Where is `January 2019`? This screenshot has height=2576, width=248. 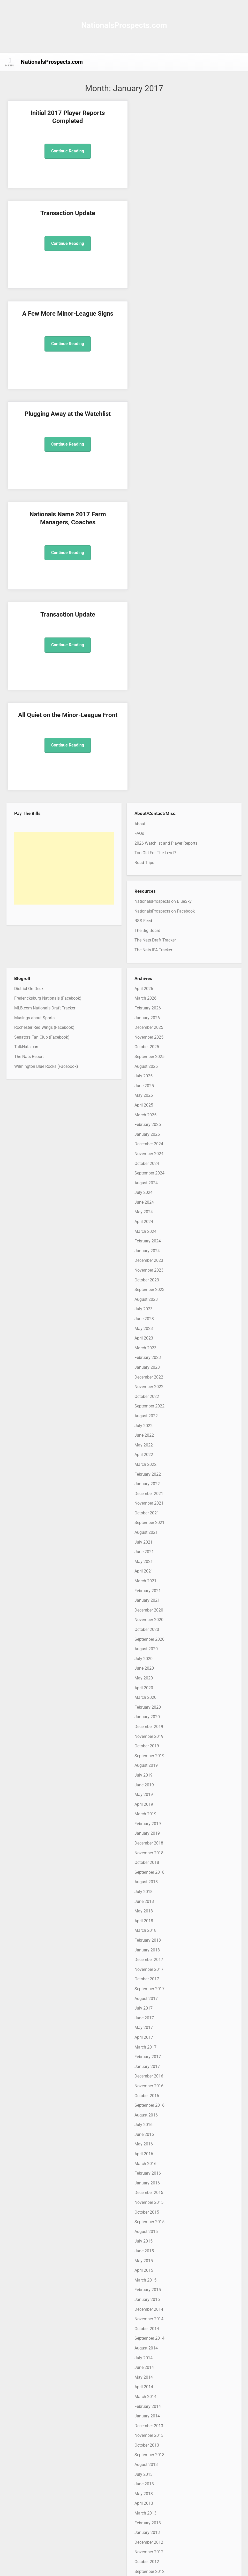
January 2019 is located at coordinates (147, 1532).